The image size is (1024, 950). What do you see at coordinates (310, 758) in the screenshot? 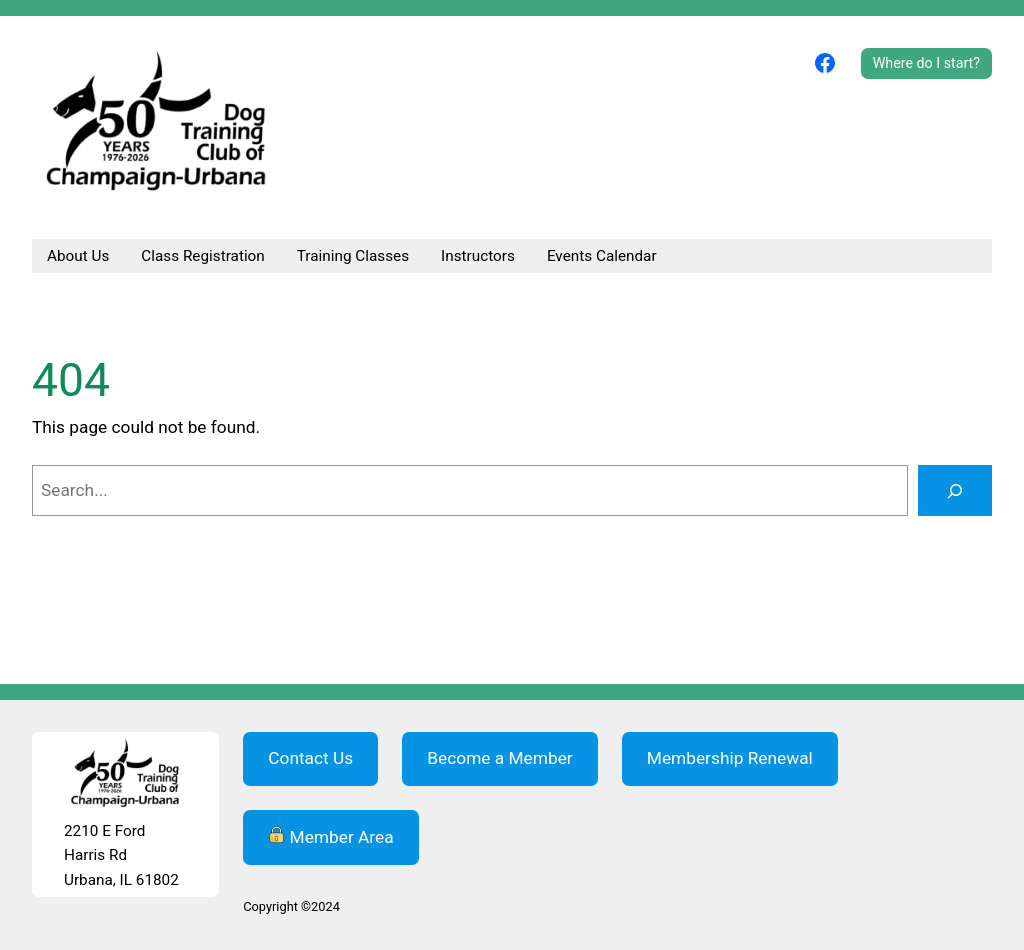
I see `Contact Us` at bounding box center [310, 758].